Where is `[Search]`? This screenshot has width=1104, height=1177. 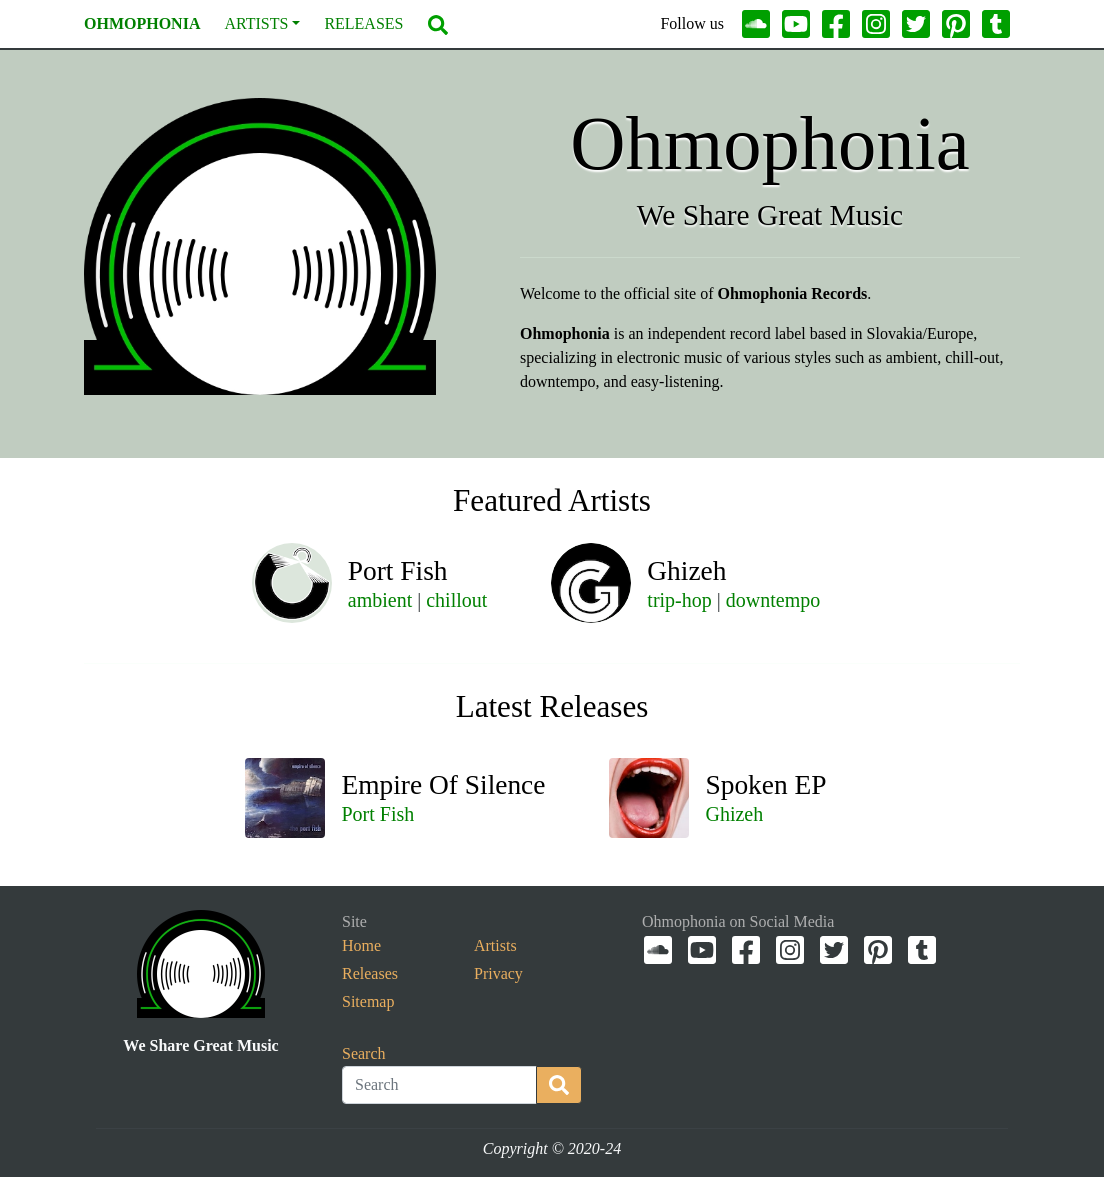
[Search] is located at coordinates (439, 1085).